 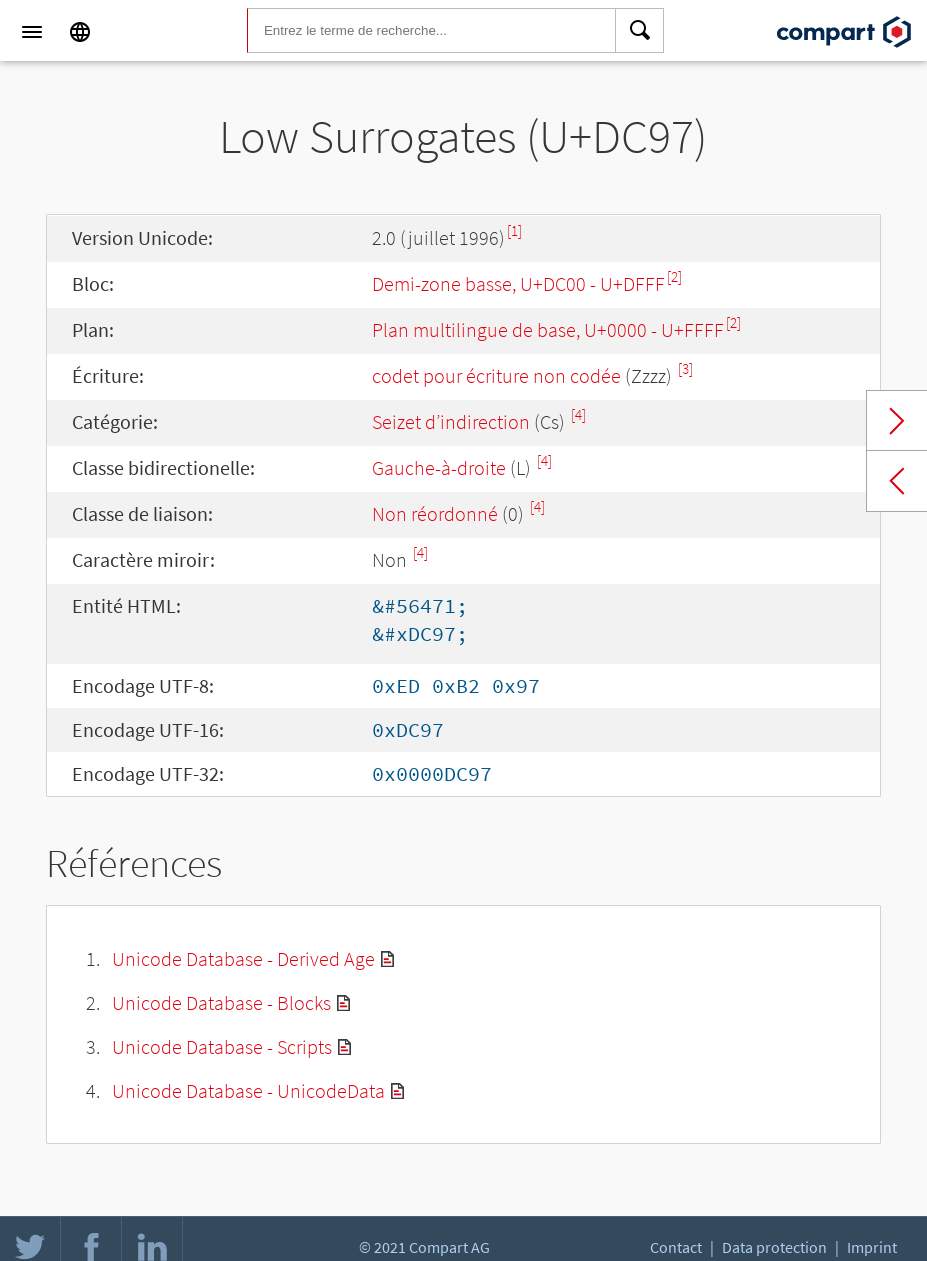 I want to click on Data protection, so click(x=774, y=1247).